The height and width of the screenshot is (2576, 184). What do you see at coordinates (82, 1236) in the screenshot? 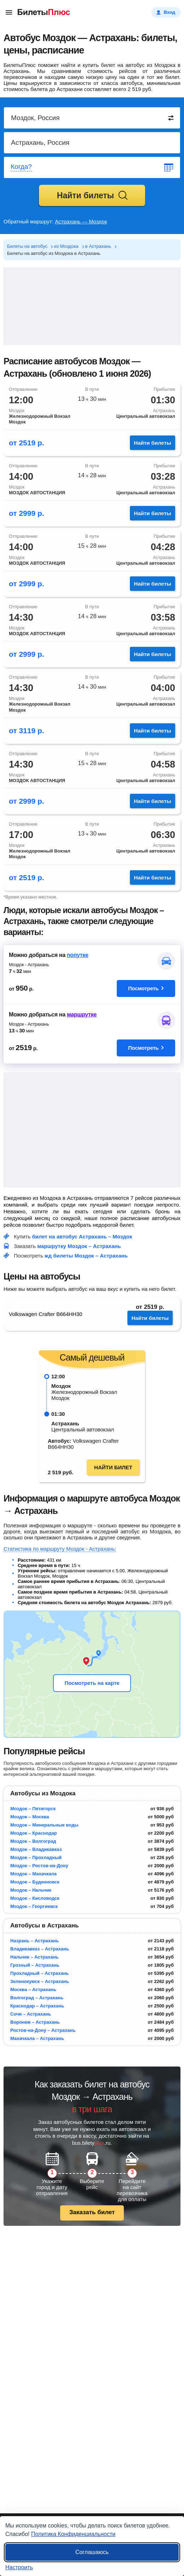
I see `билет на автобус Астрахань – Моздок` at bounding box center [82, 1236].